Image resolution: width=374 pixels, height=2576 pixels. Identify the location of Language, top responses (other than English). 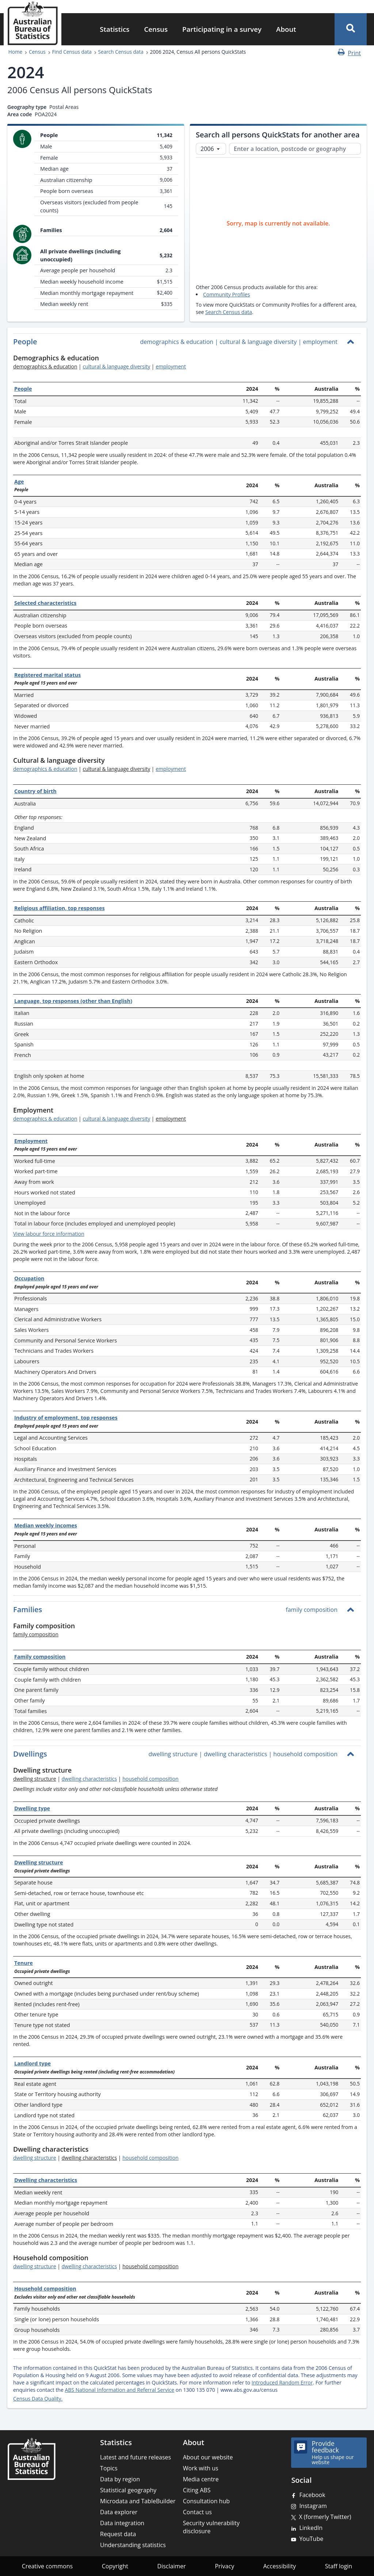
(73, 1000).